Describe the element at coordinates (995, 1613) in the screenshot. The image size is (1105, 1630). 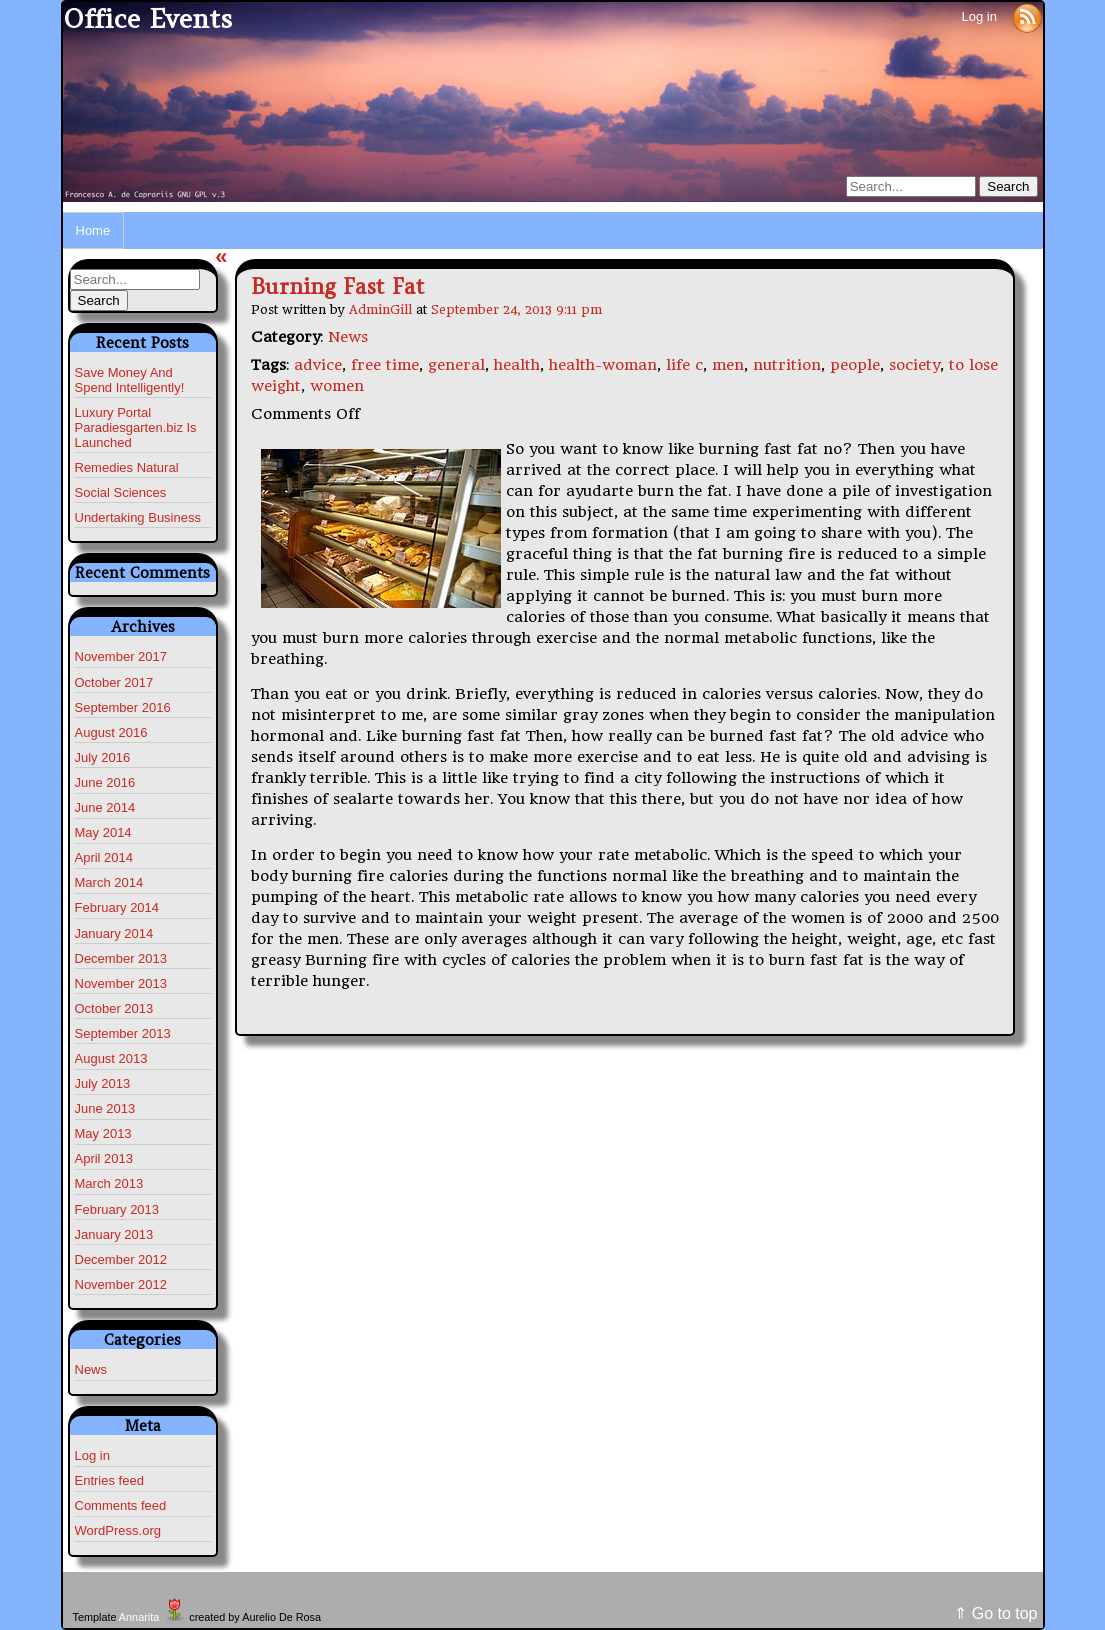
I see `⇑ Go to top` at that location.